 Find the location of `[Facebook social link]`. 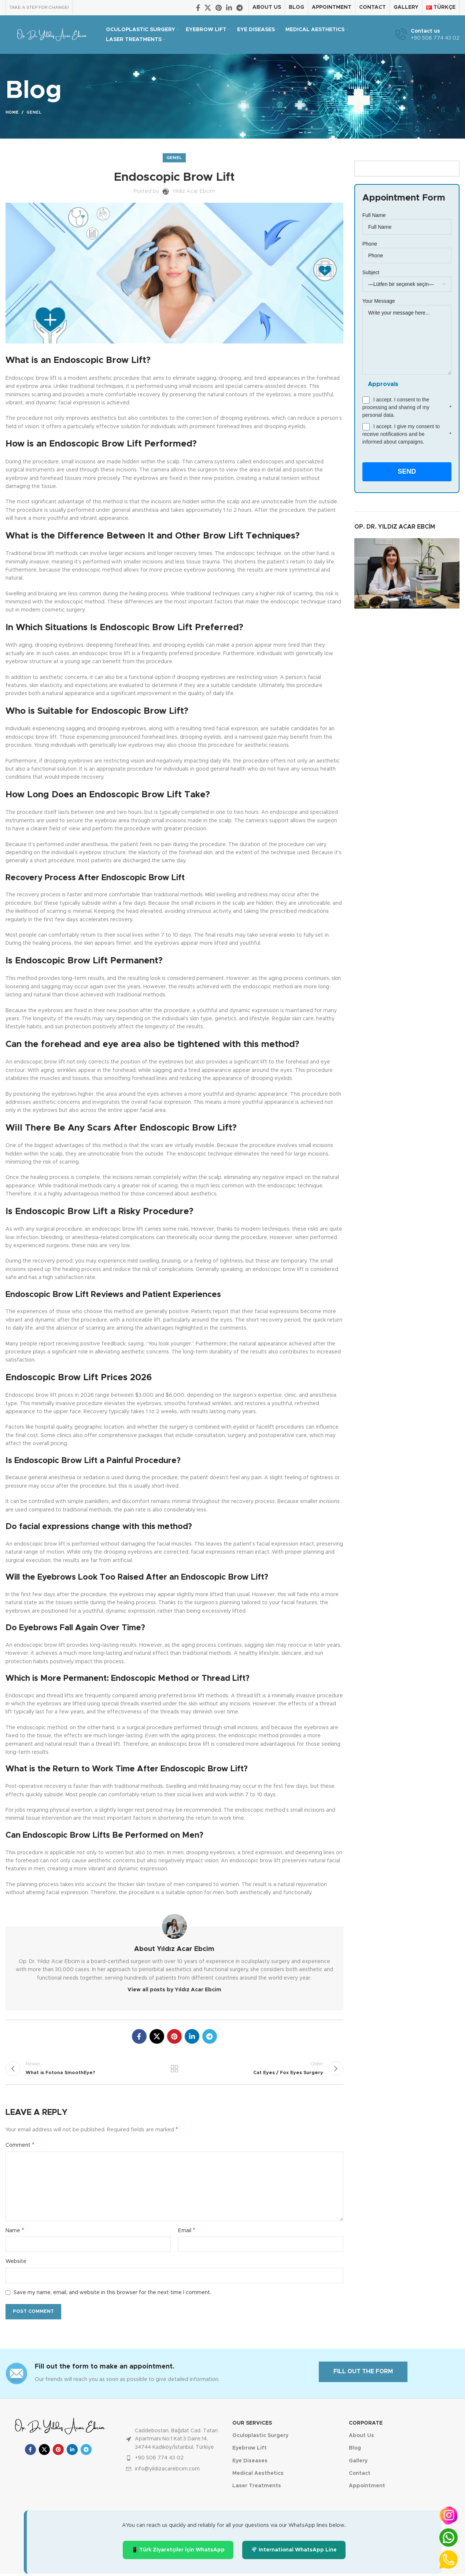

[Facebook social link] is located at coordinates (198, 7).